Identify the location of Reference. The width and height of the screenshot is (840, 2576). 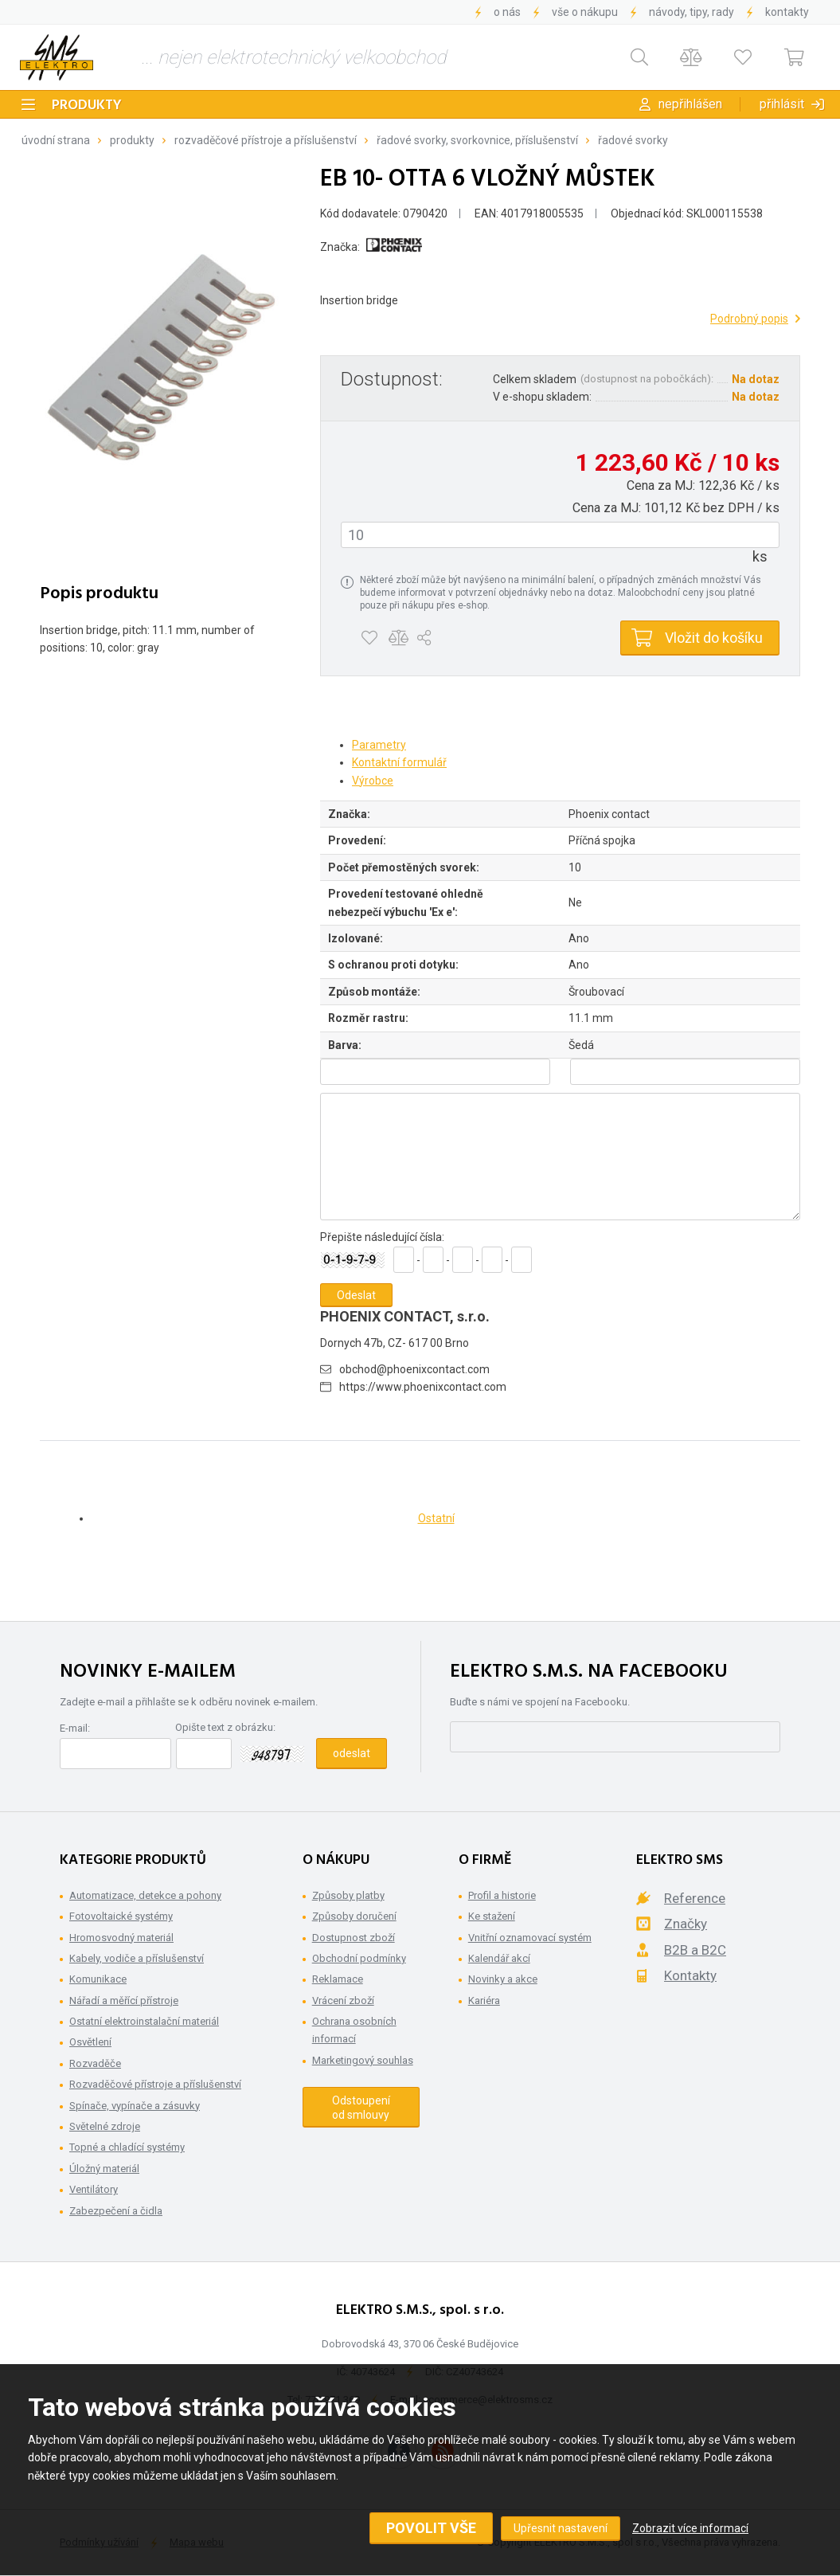
(694, 1898).